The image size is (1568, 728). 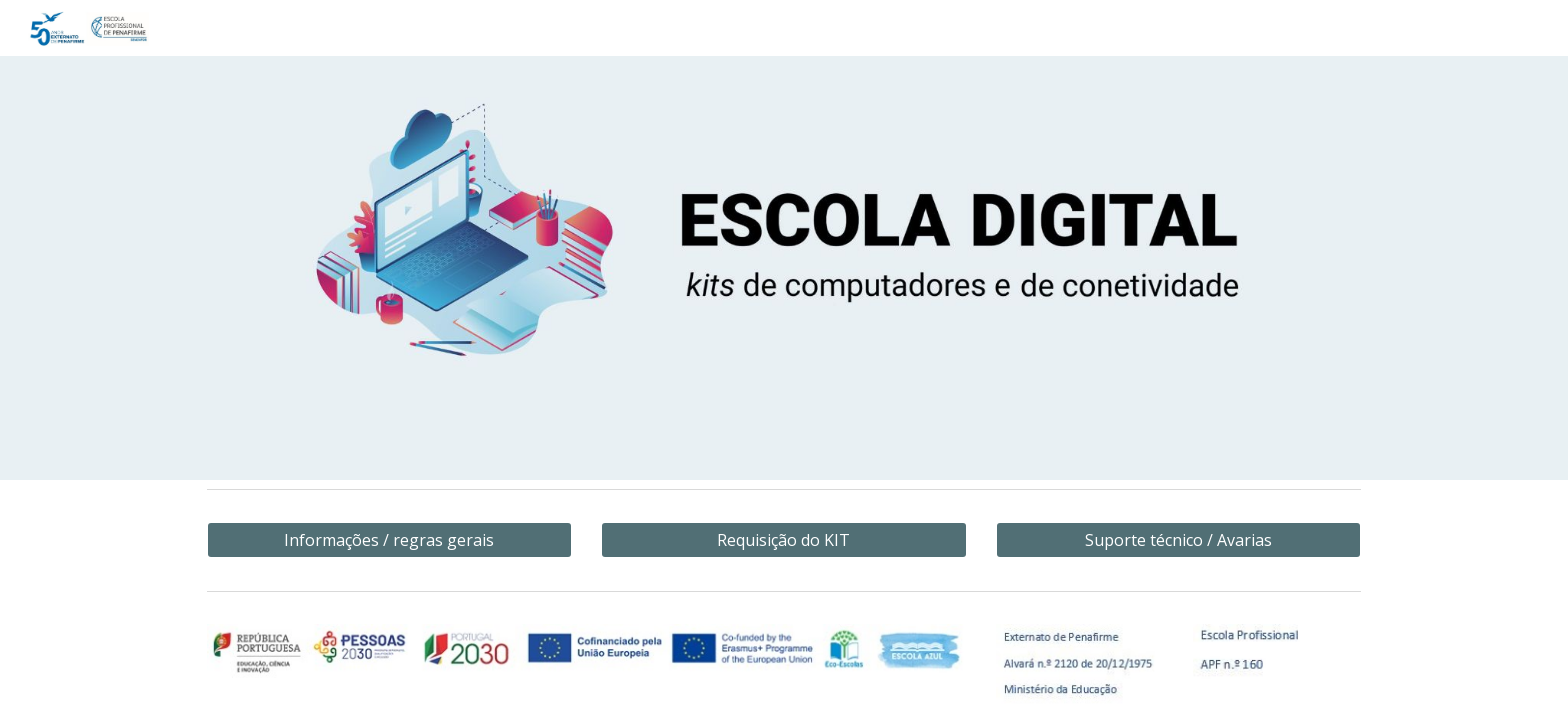 I want to click on [Suporte técnico / Avarias], so click(x=1178, y=540).